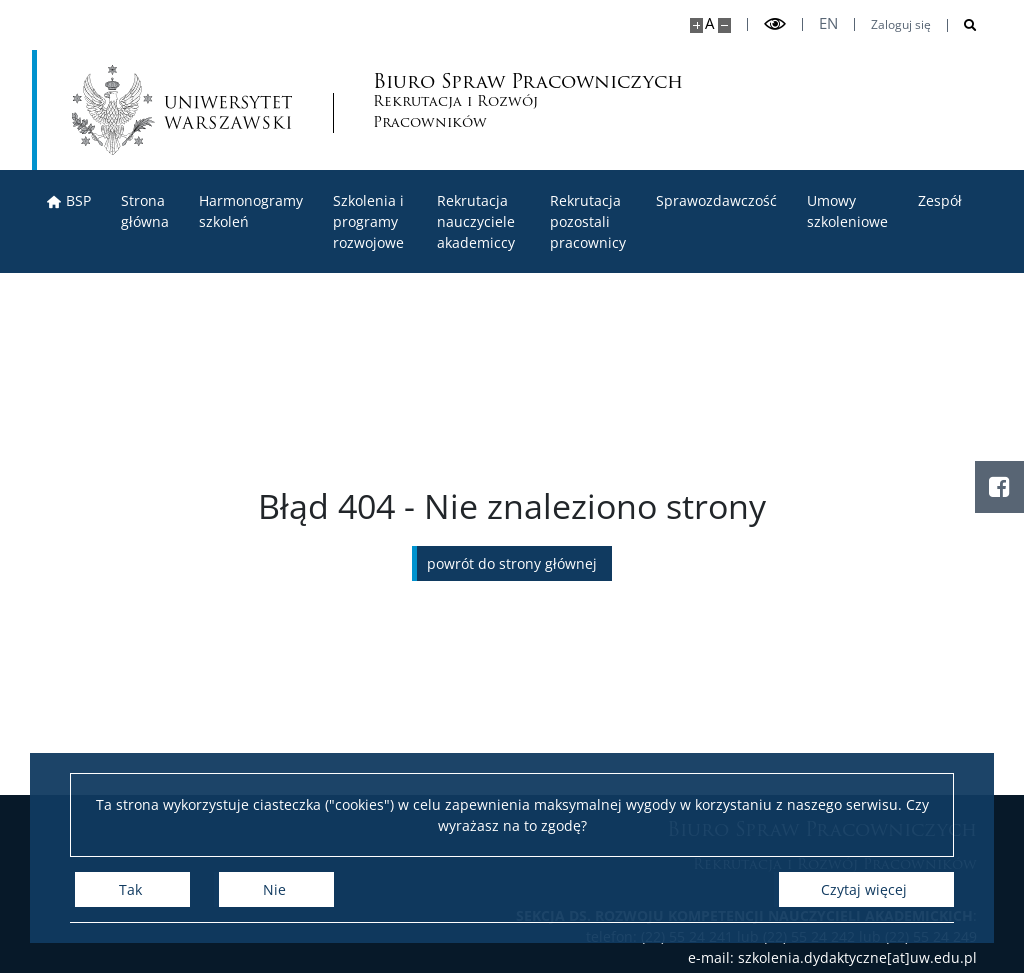 This screenshot has width=1024, height=973. I want to click on [Uniwersytet Warszawski], so click(182, 110).